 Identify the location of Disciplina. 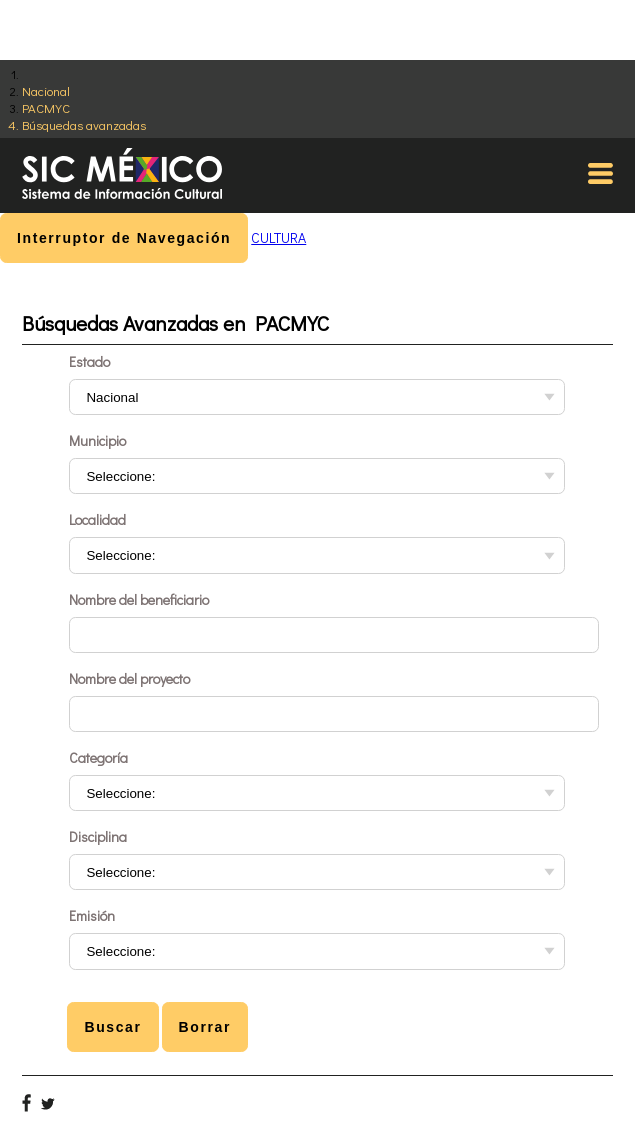
(98, 836).